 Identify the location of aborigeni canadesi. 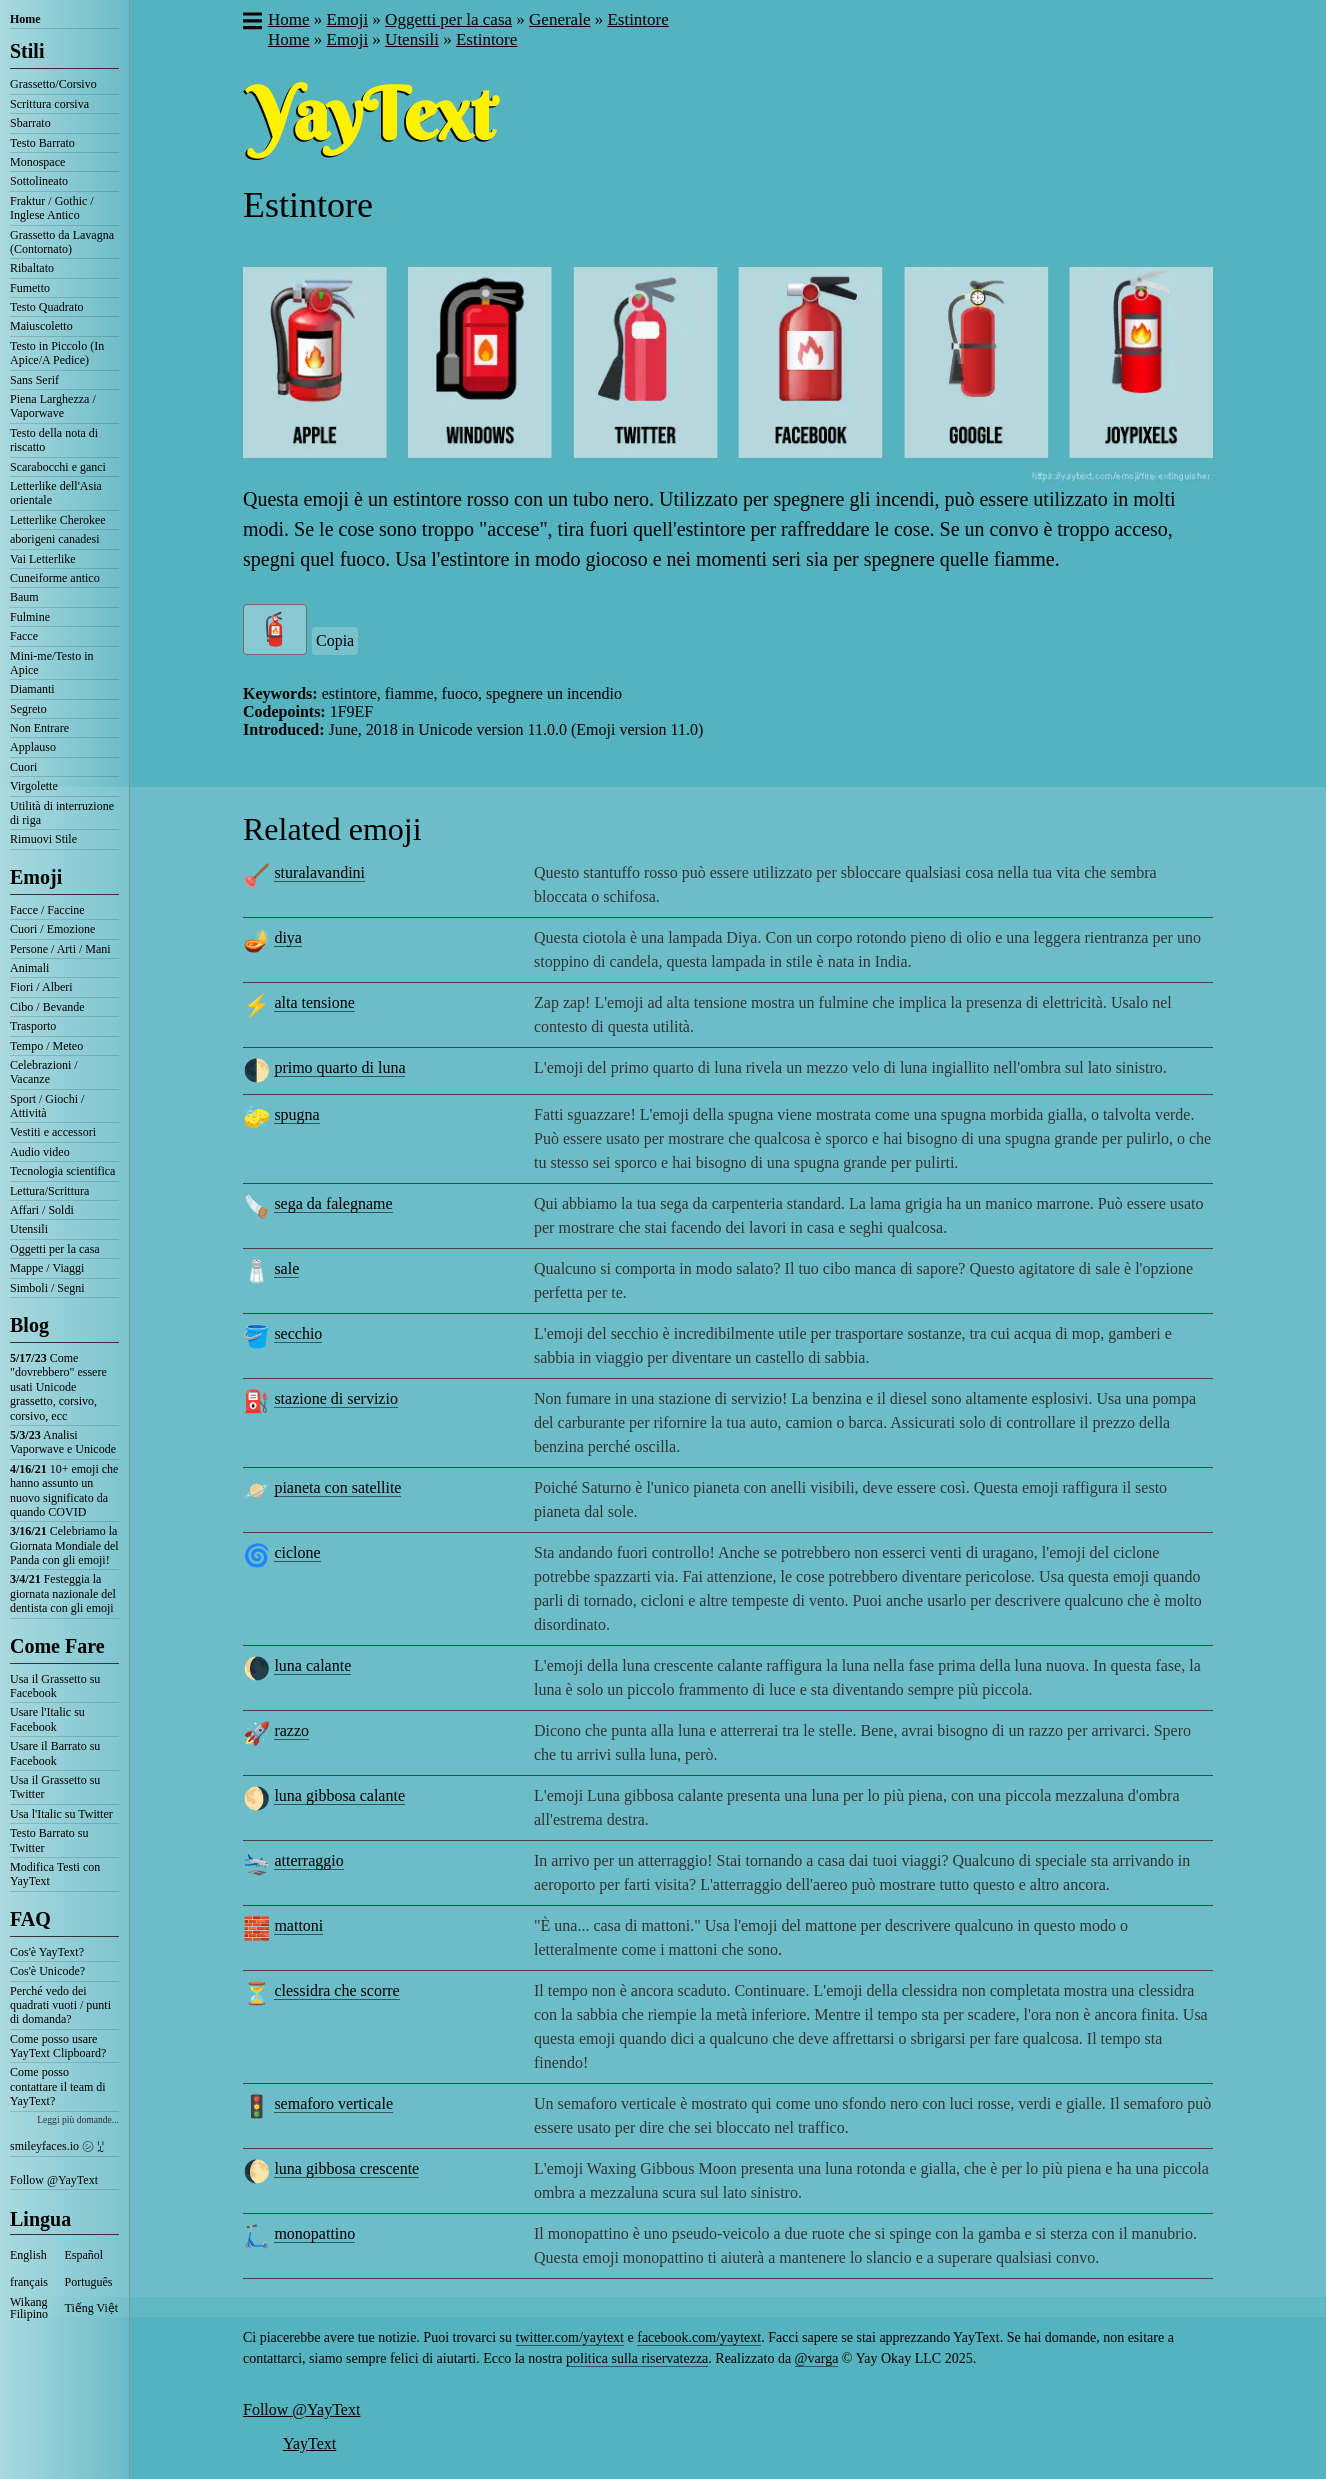
(55, 539).